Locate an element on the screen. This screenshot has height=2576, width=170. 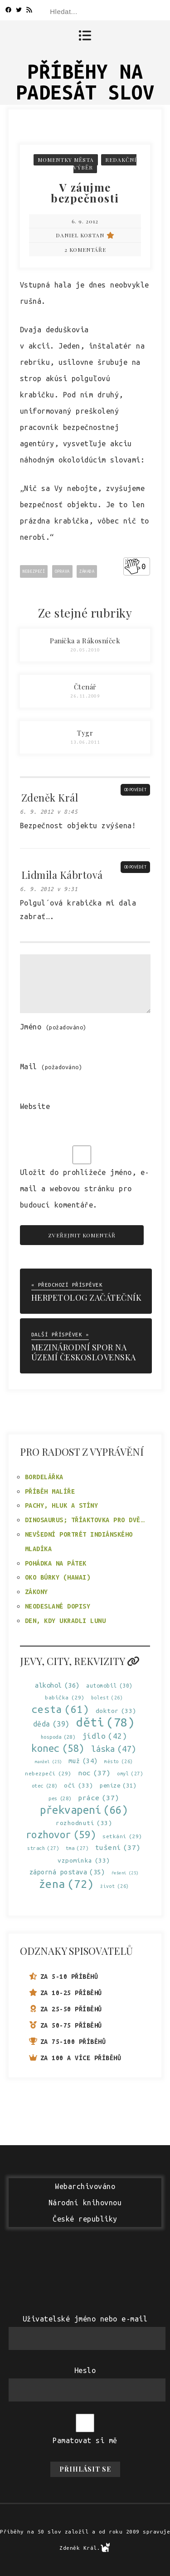
Daniel Kostan is located at coordinates (85, 235).